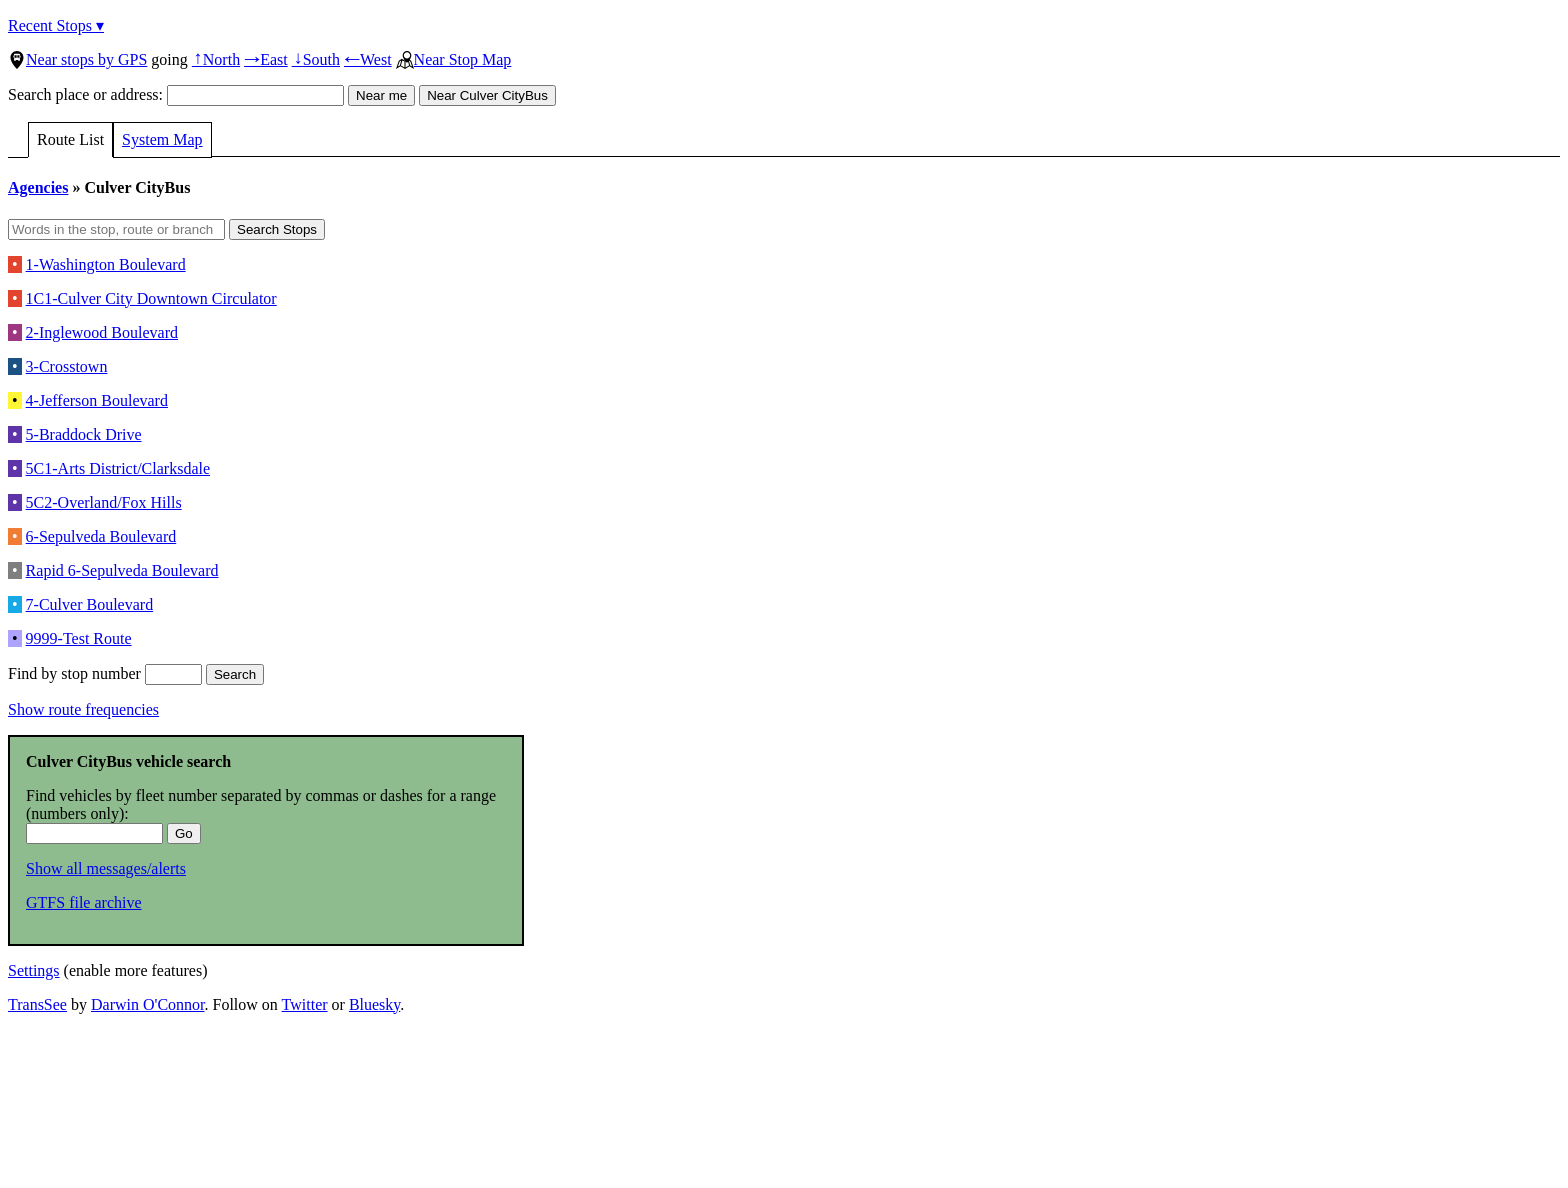 Image resolution: width=1568 pixels, height=1188 pixels. What do you see at coordinates (122, 570) in the screenshot?
I see `Rapid 6-Sepulveda Boulevard` at bounding box center [122, 570].